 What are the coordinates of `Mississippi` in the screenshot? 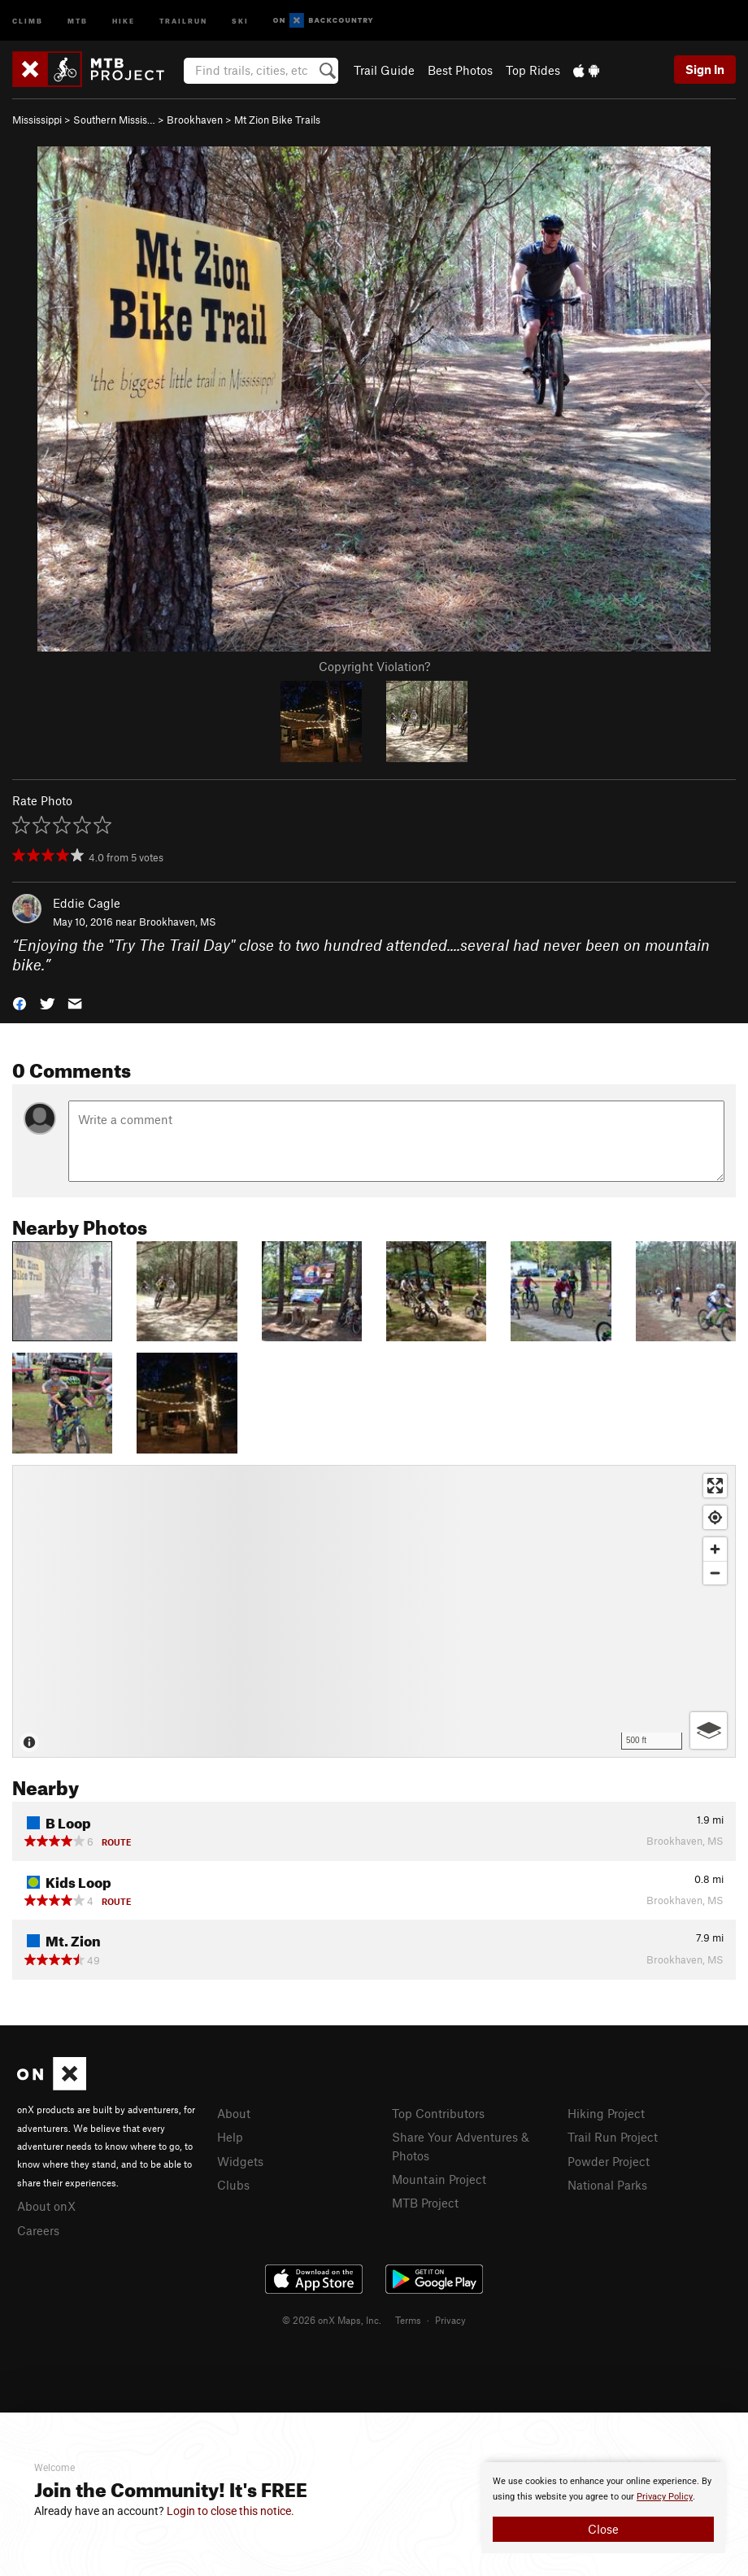 It's located at (37, 119).